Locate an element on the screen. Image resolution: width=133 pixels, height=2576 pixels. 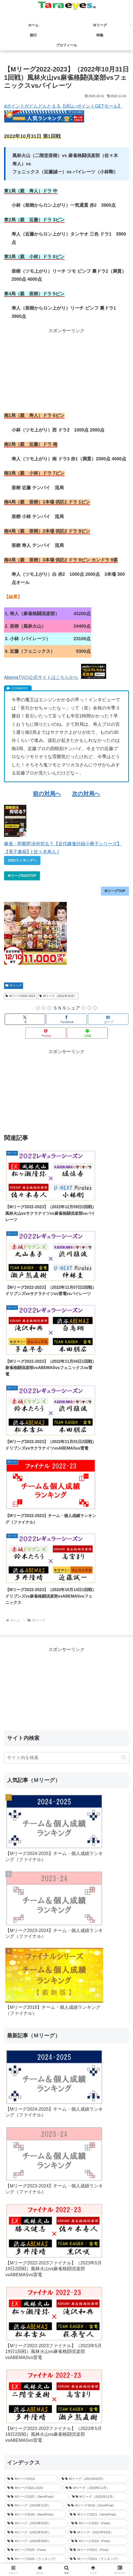
[Mリーグ（2022年11月） (34個の項目)] is located at coordinates (35, 2372).